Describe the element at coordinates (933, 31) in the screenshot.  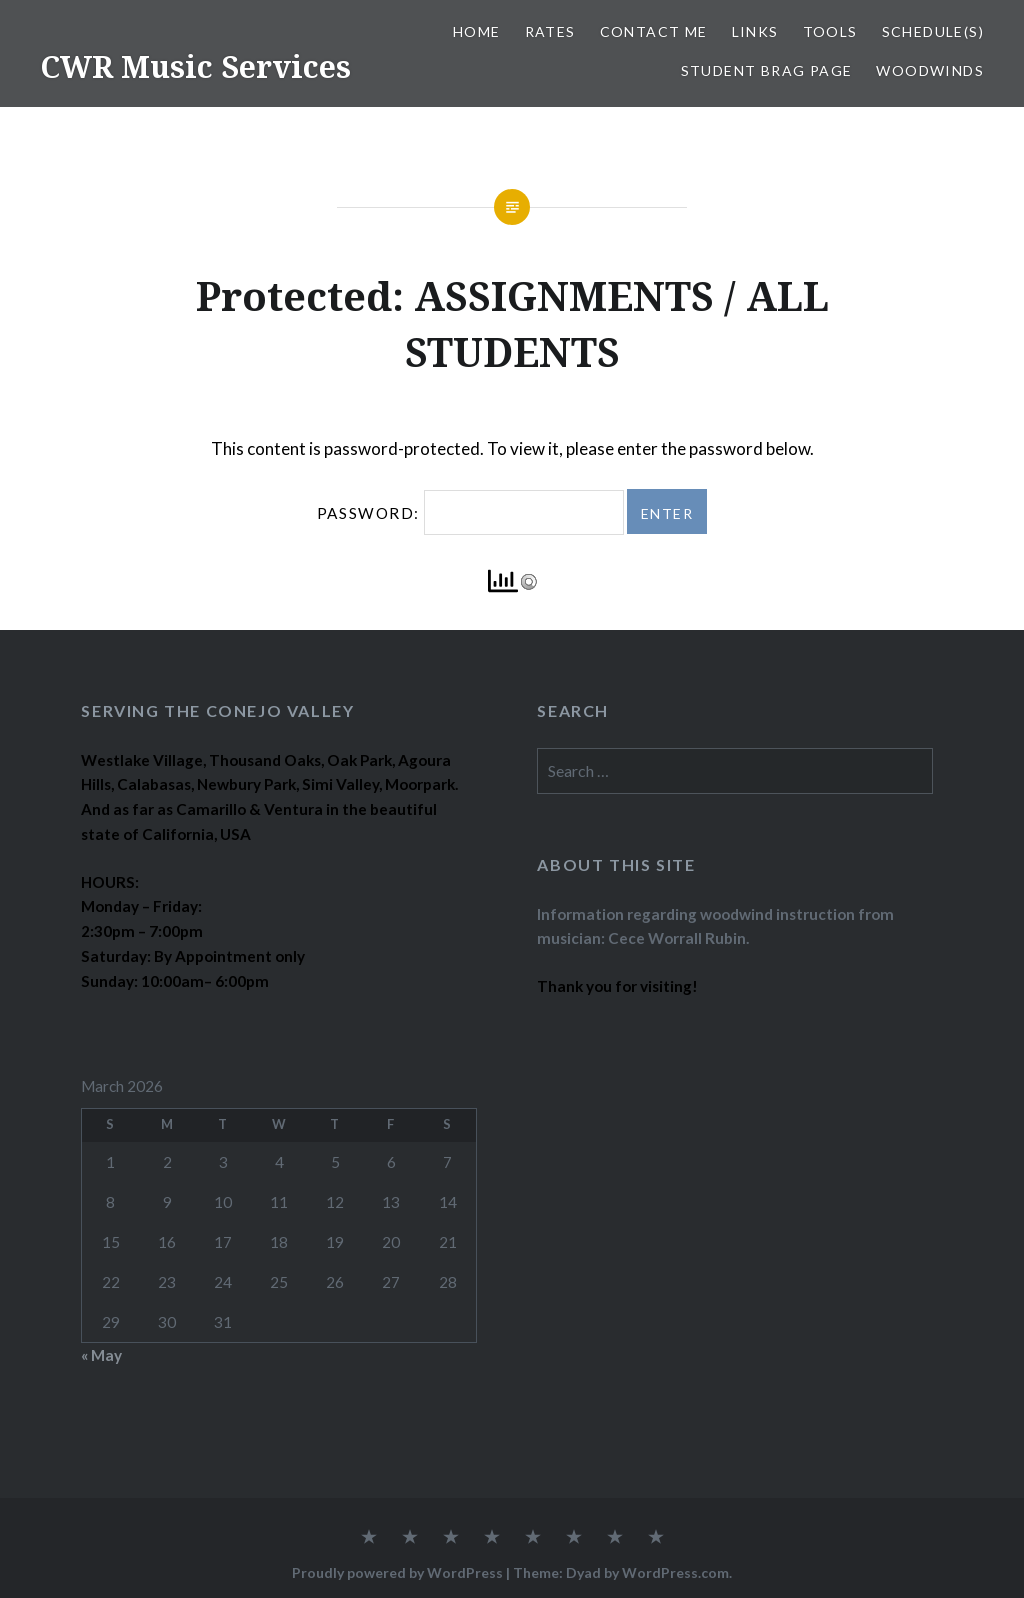
I see `SCHEDULE(S)` at that location.